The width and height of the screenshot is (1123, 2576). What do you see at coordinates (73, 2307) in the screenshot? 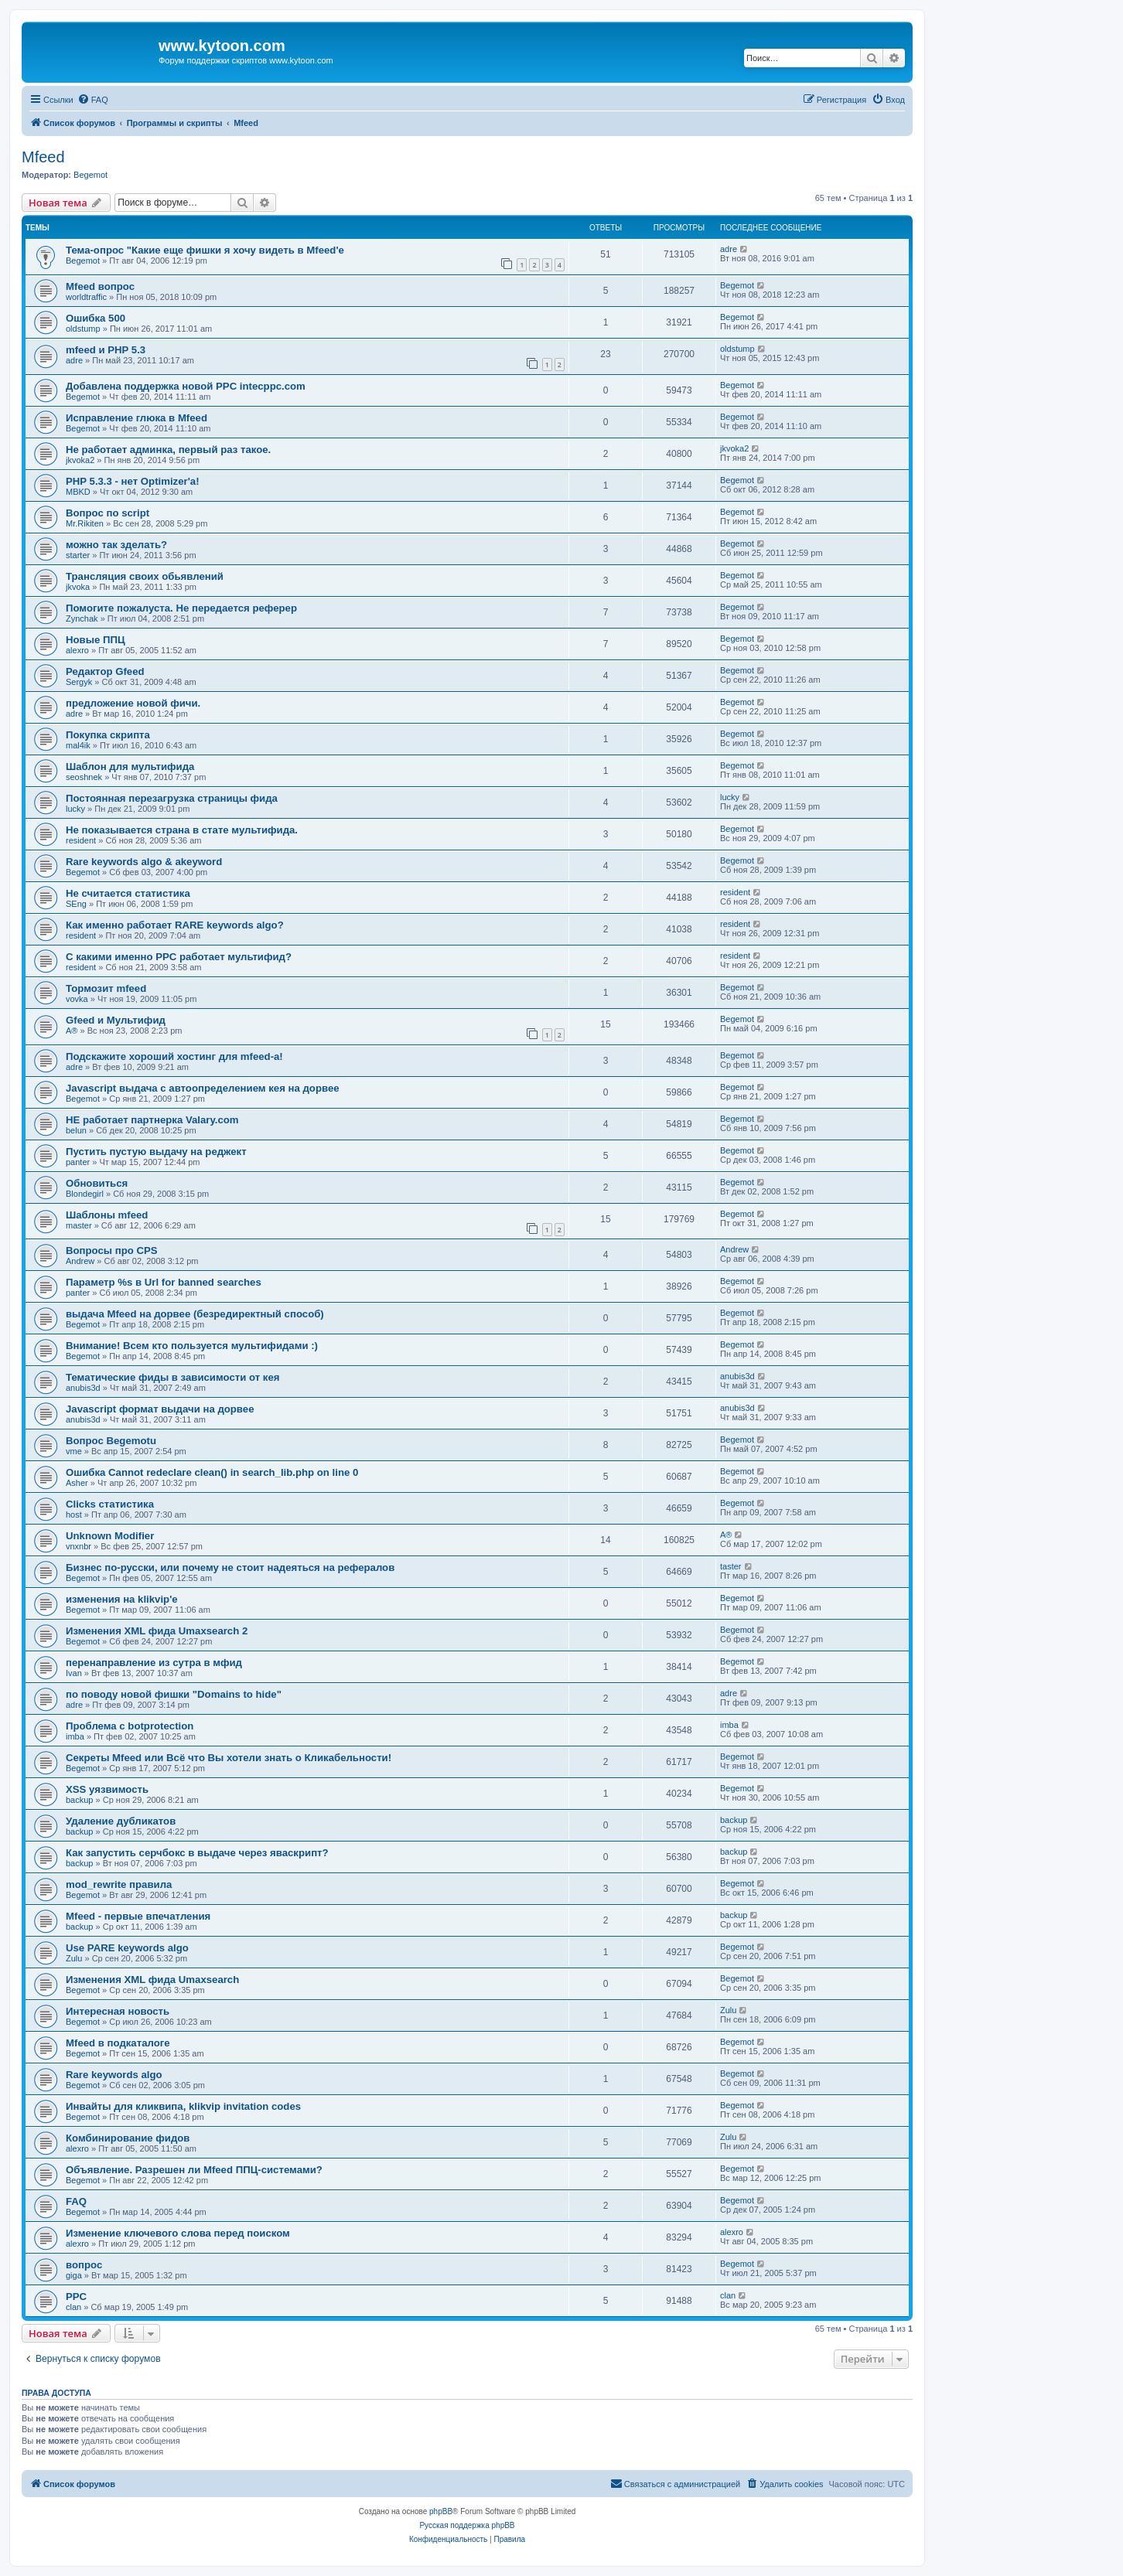
I see `clan` at bounding box center [73, 2307].